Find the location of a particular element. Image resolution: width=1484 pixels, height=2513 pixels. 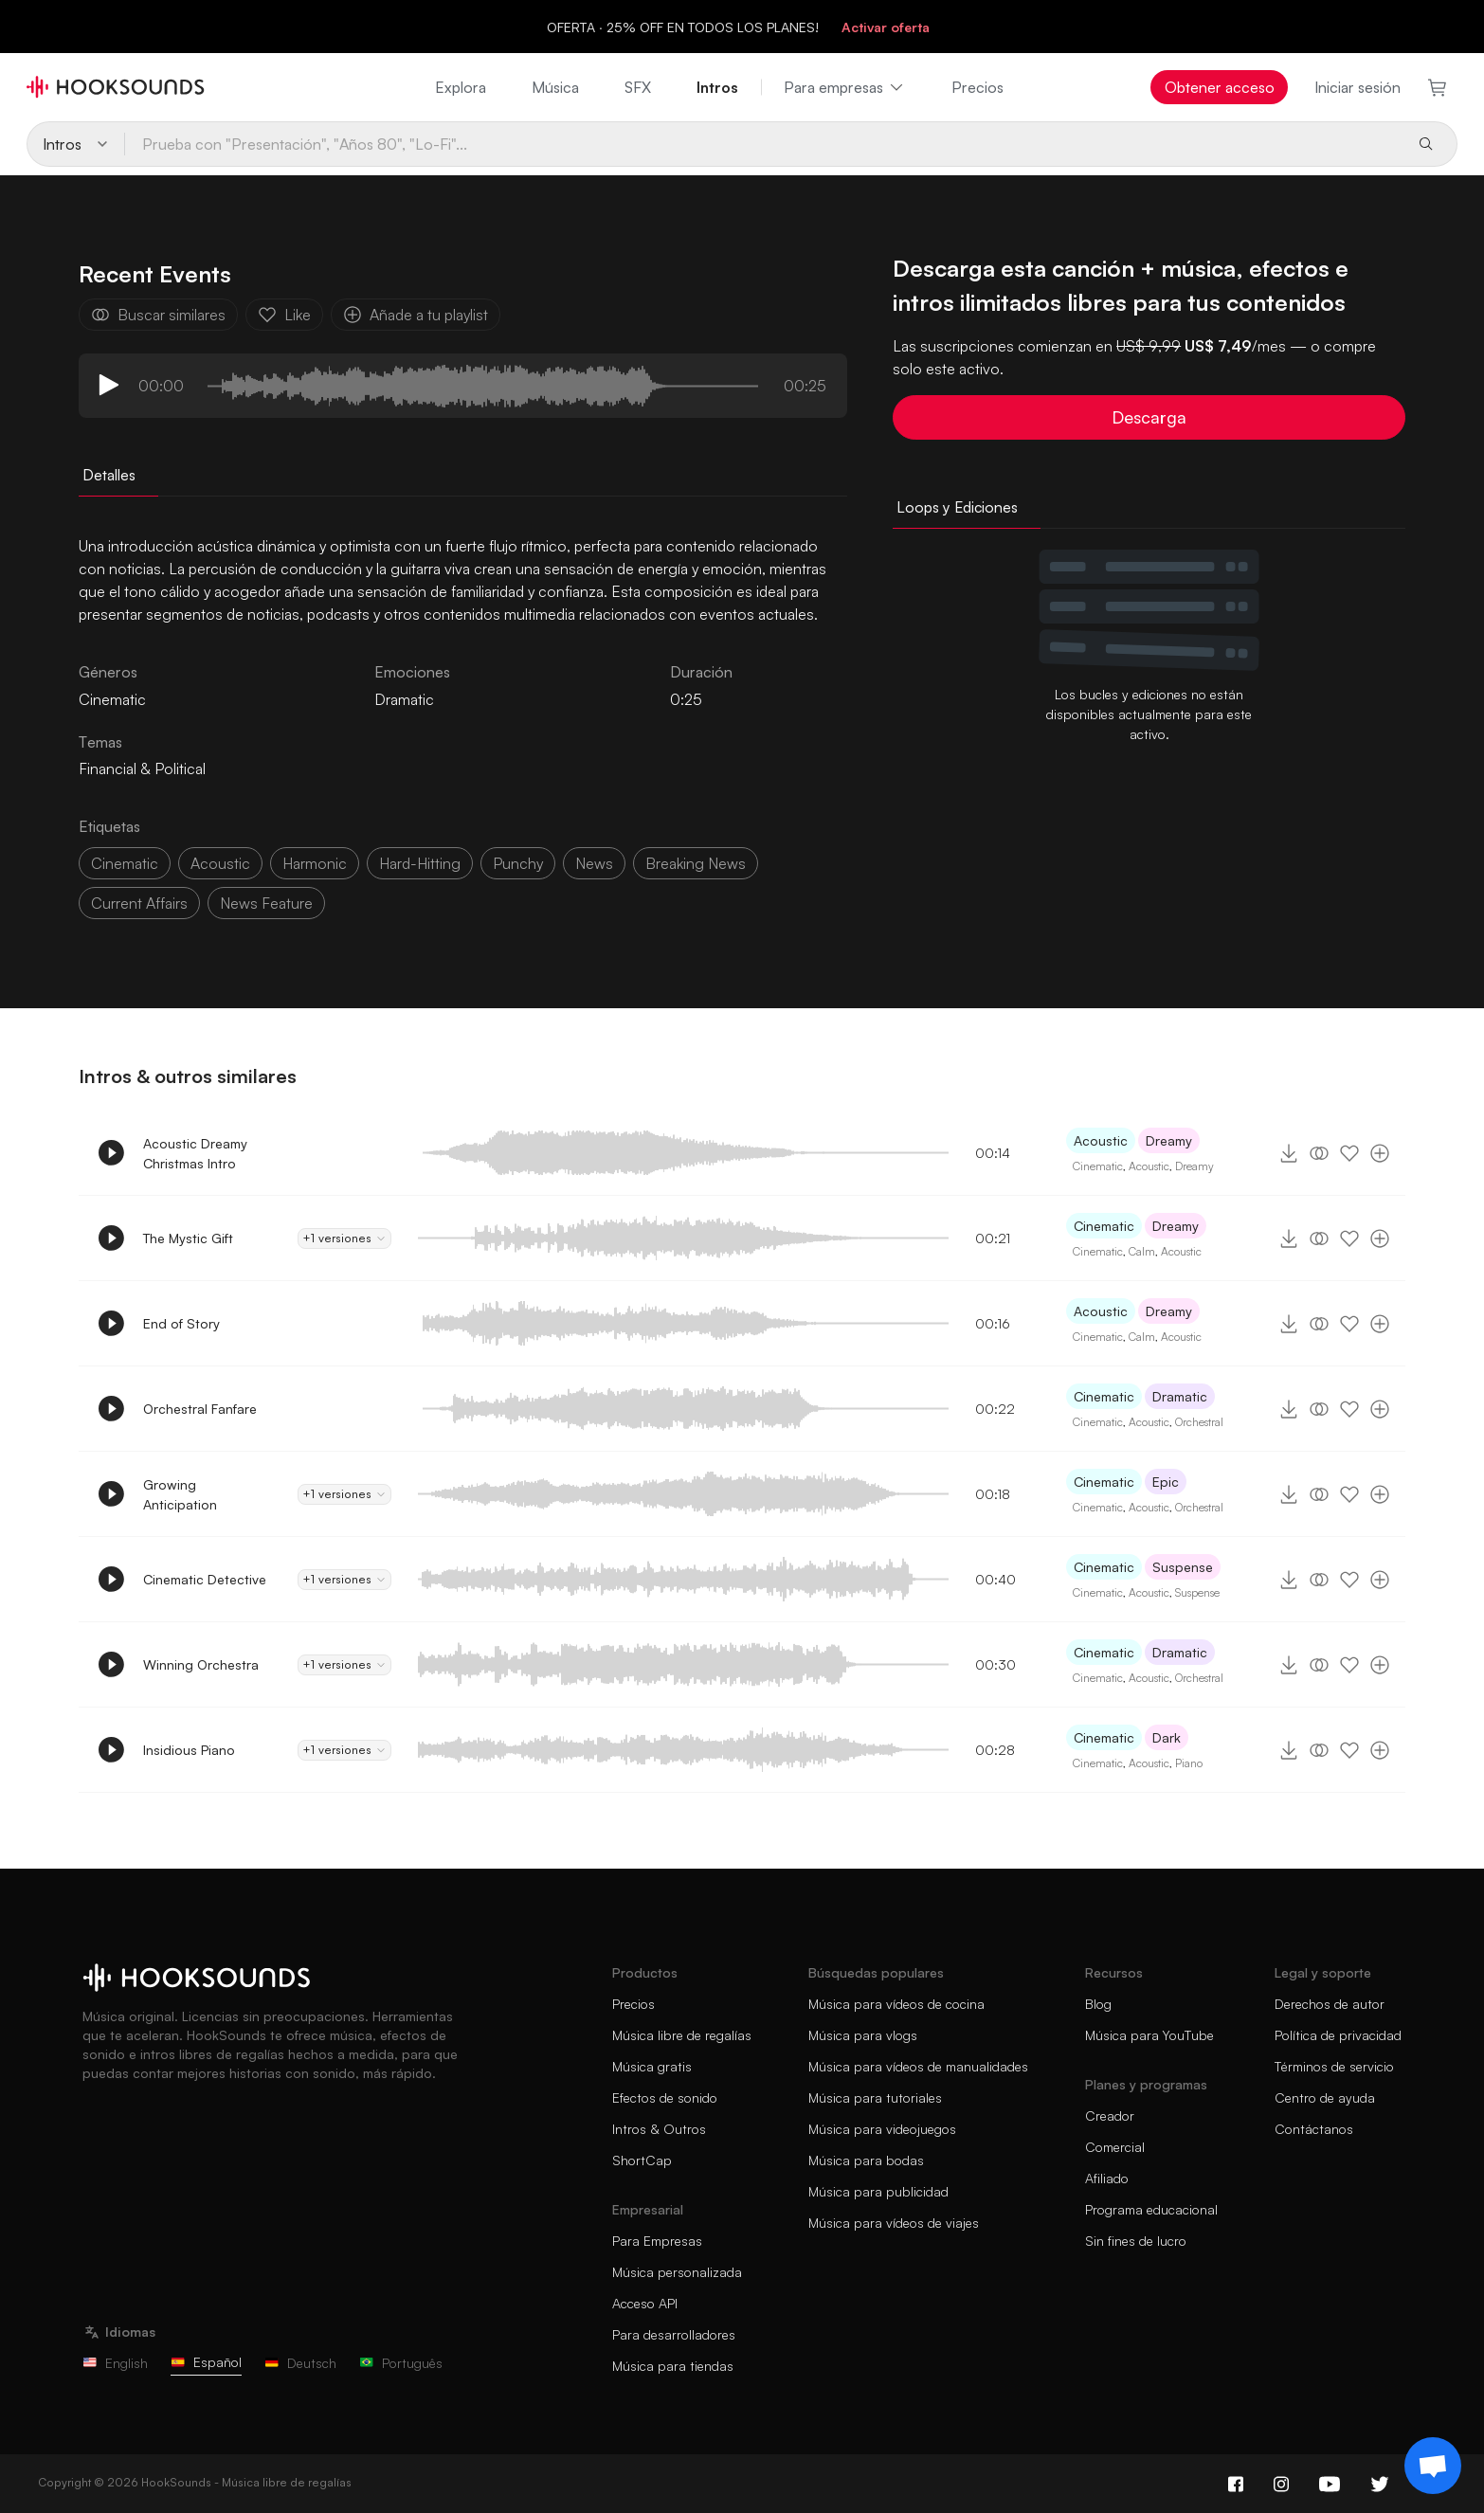

Música para tutoriales is located at coordinates (875, 2097).